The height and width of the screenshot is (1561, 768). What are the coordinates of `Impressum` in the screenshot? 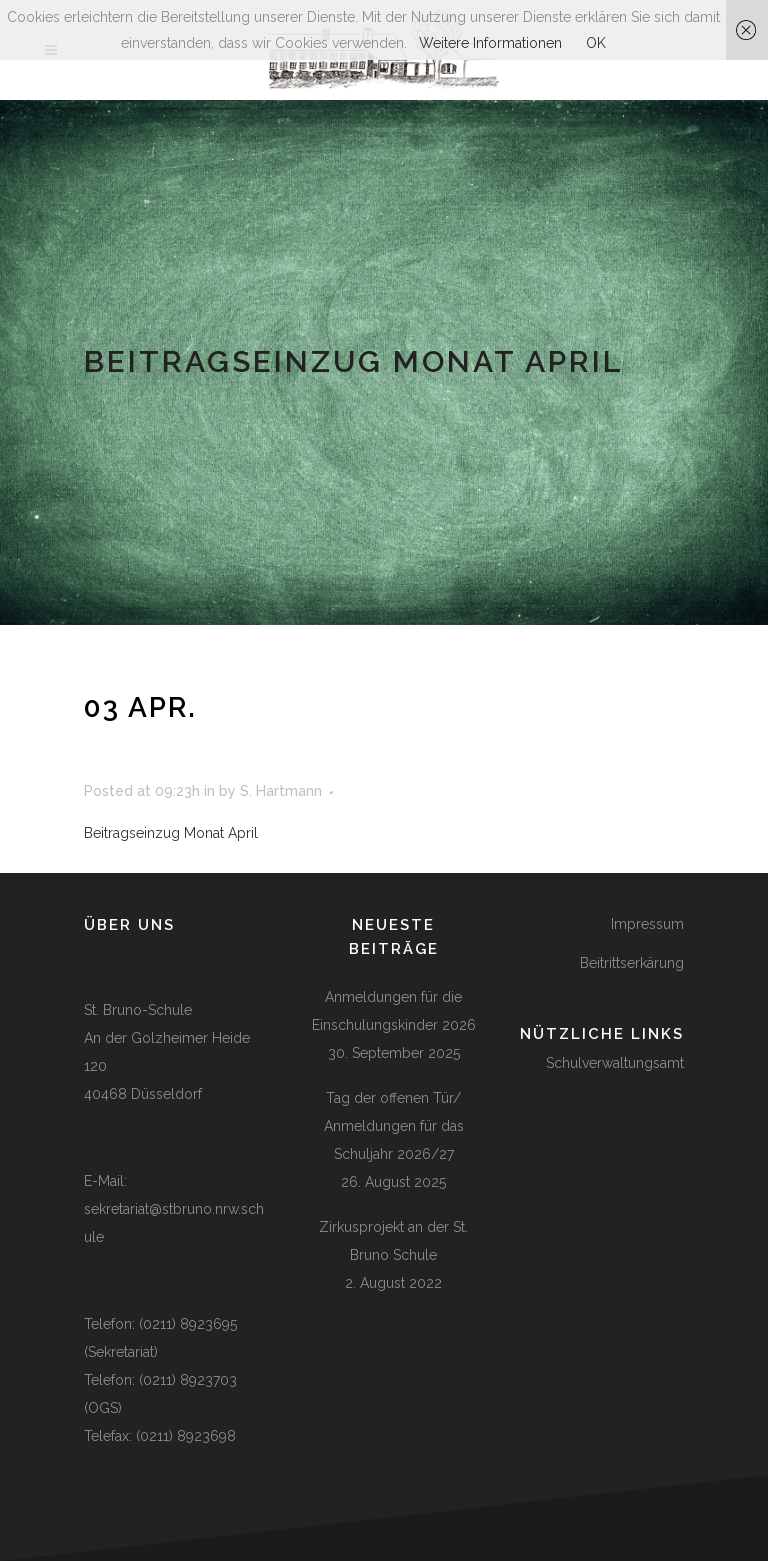 It's located at (647, 924).